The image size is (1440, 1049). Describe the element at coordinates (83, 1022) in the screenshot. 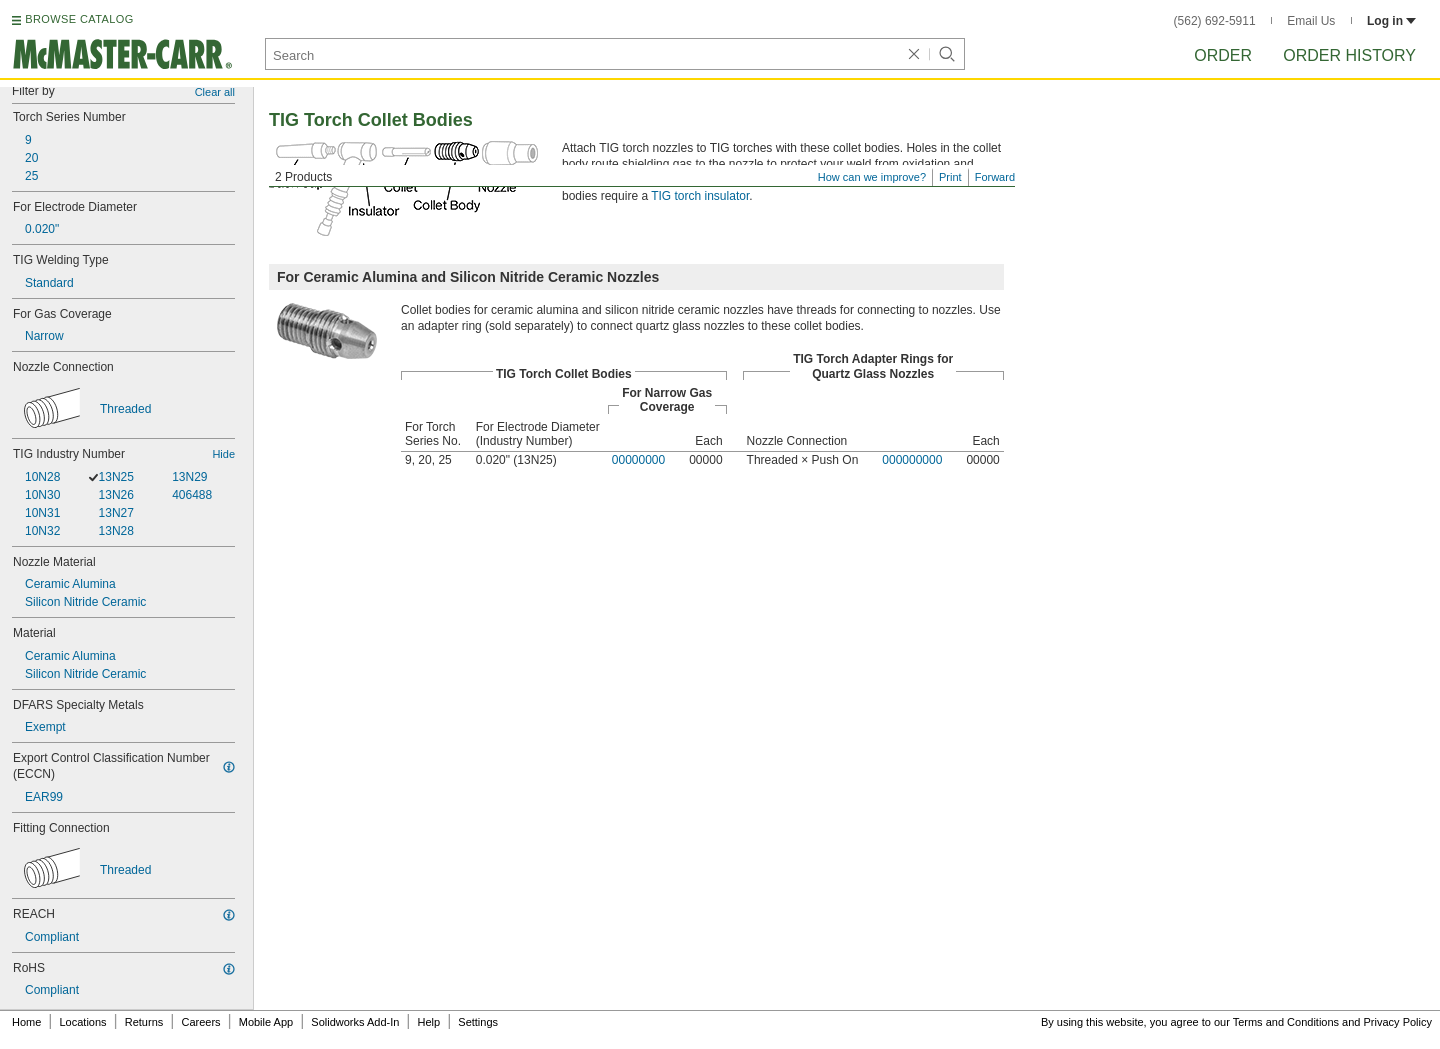

I see `Locations` at that location.